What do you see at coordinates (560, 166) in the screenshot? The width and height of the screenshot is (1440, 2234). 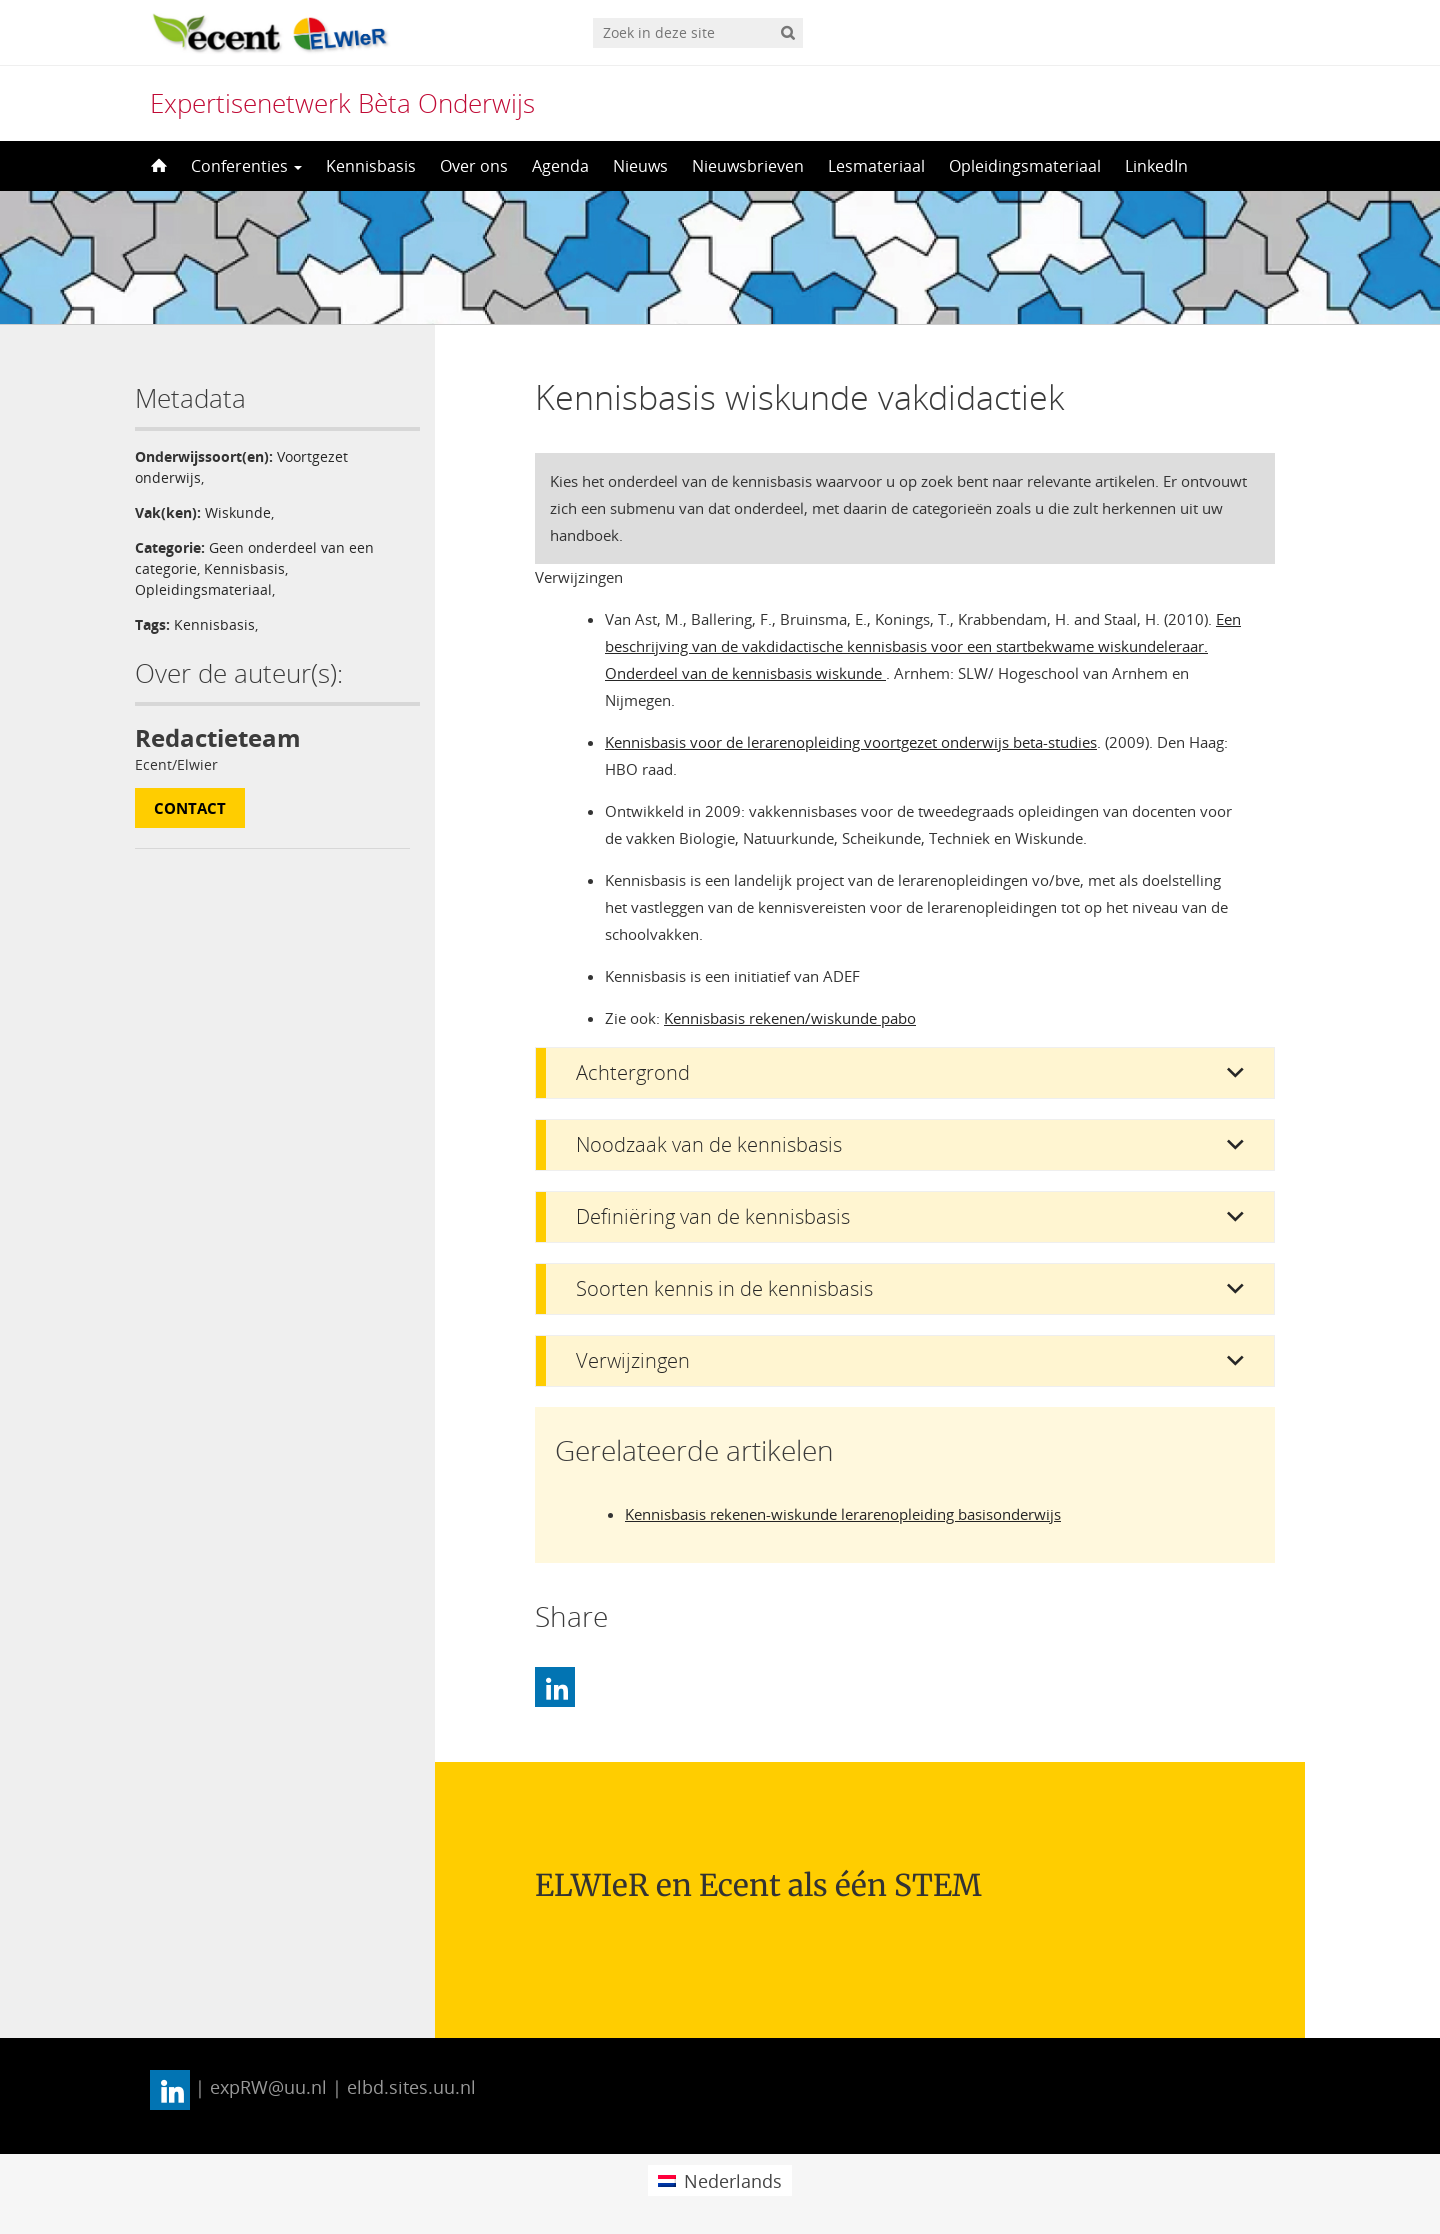 I see `Agenda` at bounding box center [560, 166].